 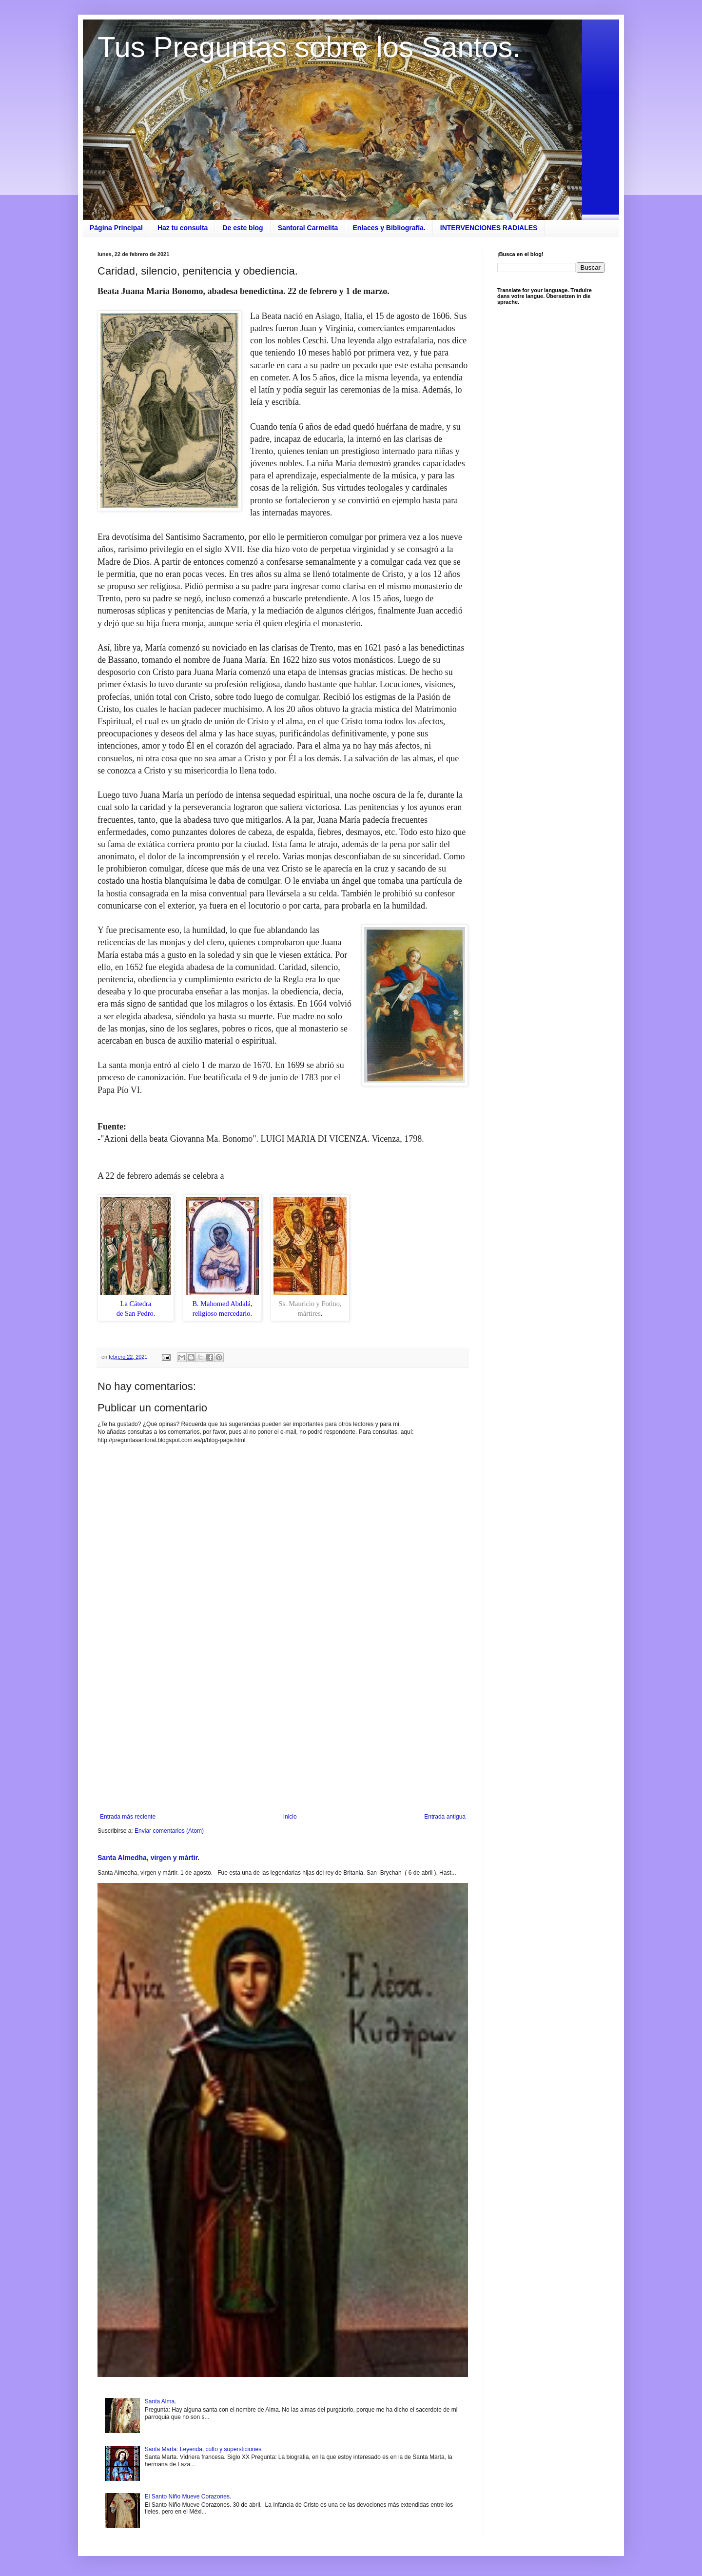 I want to click on Haz tu consulta, so click(x=182, y=228).